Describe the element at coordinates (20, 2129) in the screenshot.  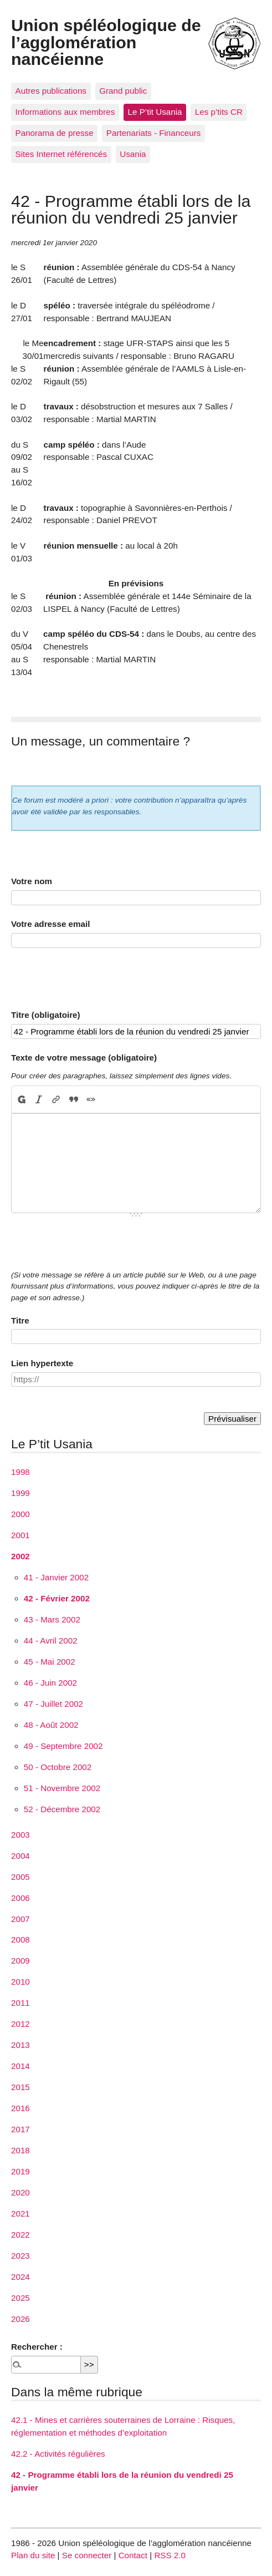
I see `2017` at that location.